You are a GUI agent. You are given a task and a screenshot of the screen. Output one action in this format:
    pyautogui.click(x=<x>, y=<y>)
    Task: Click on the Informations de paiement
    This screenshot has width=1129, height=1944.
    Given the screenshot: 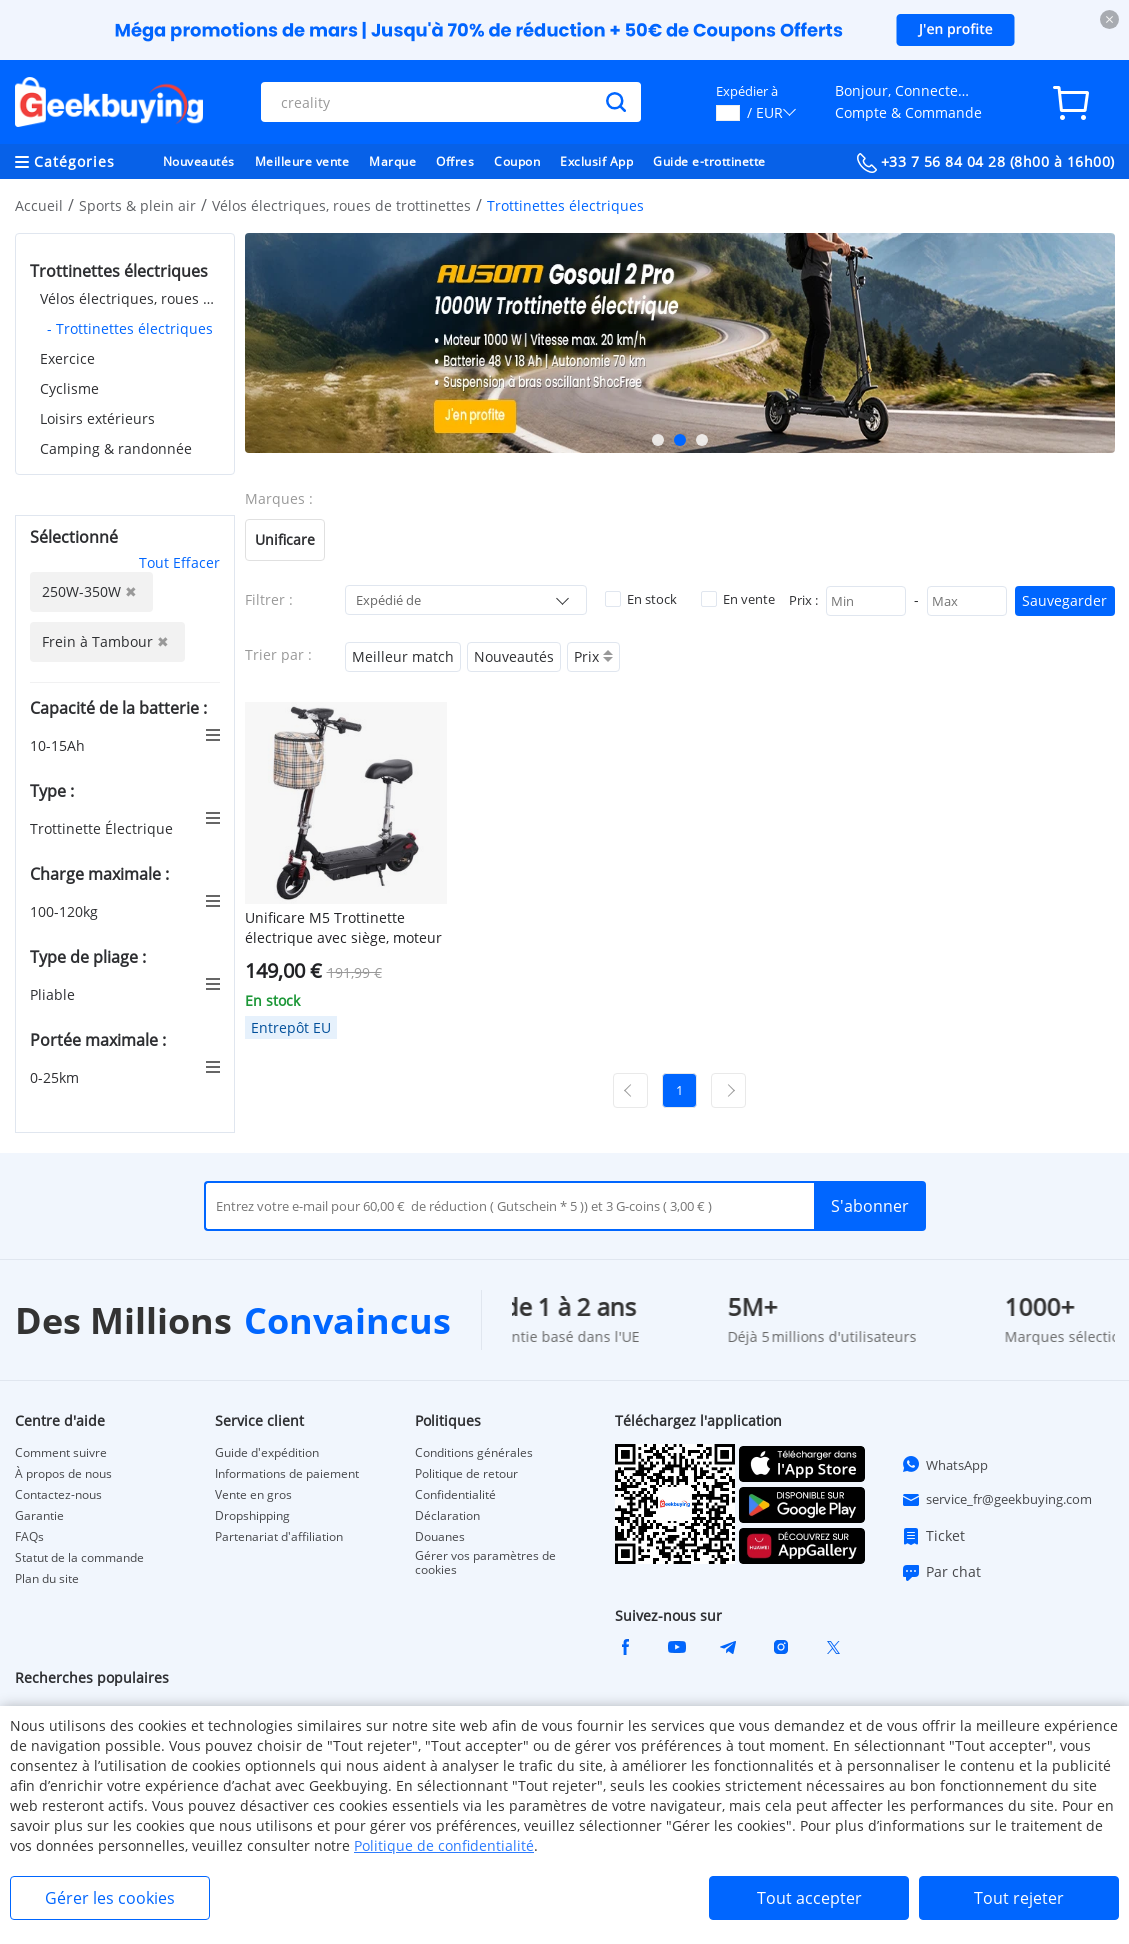 What is the action you would take?
    pyautogui.click(x=287, y=1474)
    